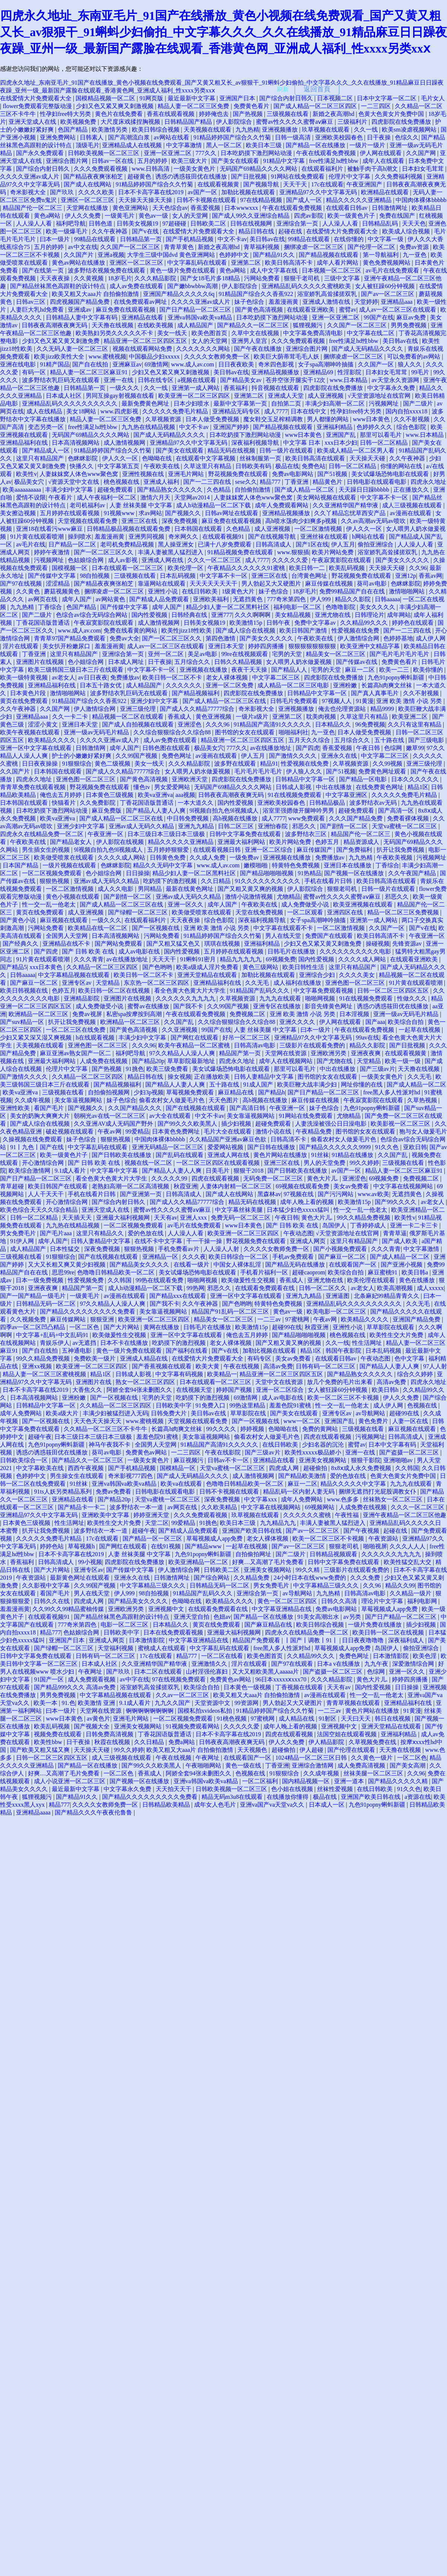  I want to click on 看国产毛片, so click(49, 1108).